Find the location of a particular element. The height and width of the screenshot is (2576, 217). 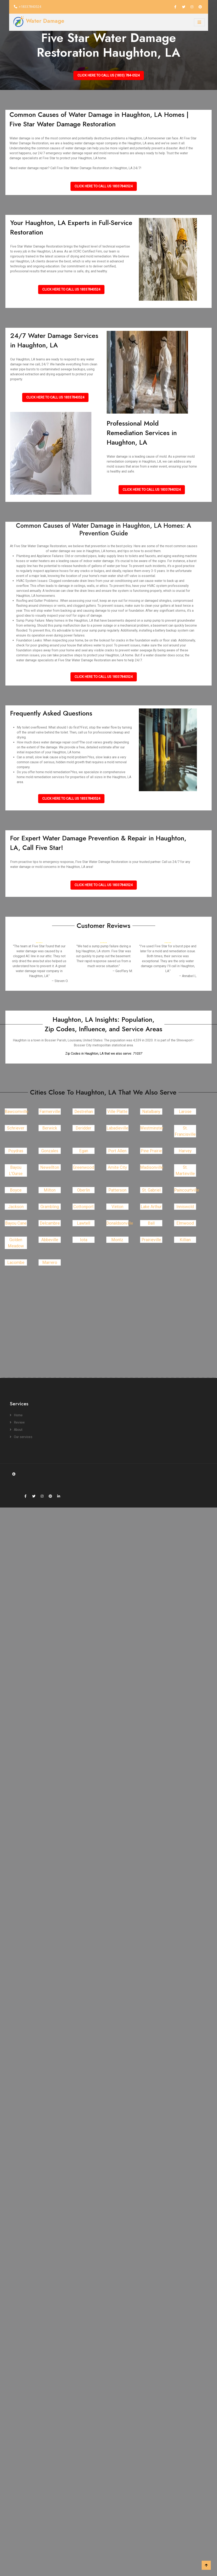

Milton is located at coordinates (50, 1190).